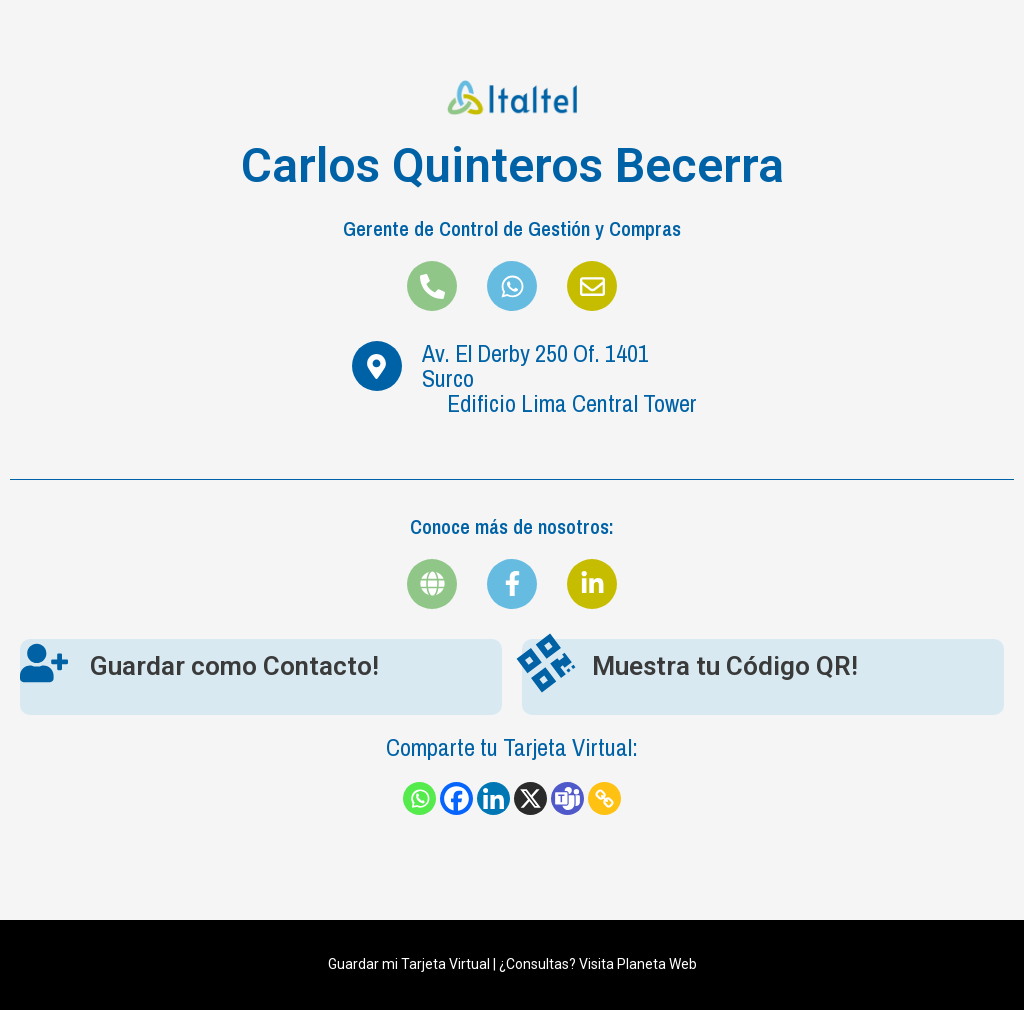 The image size is (1024, 1010). What do you see at coordinates (567, 798) in the screenshot?
I see `[Teams]` at bounding box center [567, 798].